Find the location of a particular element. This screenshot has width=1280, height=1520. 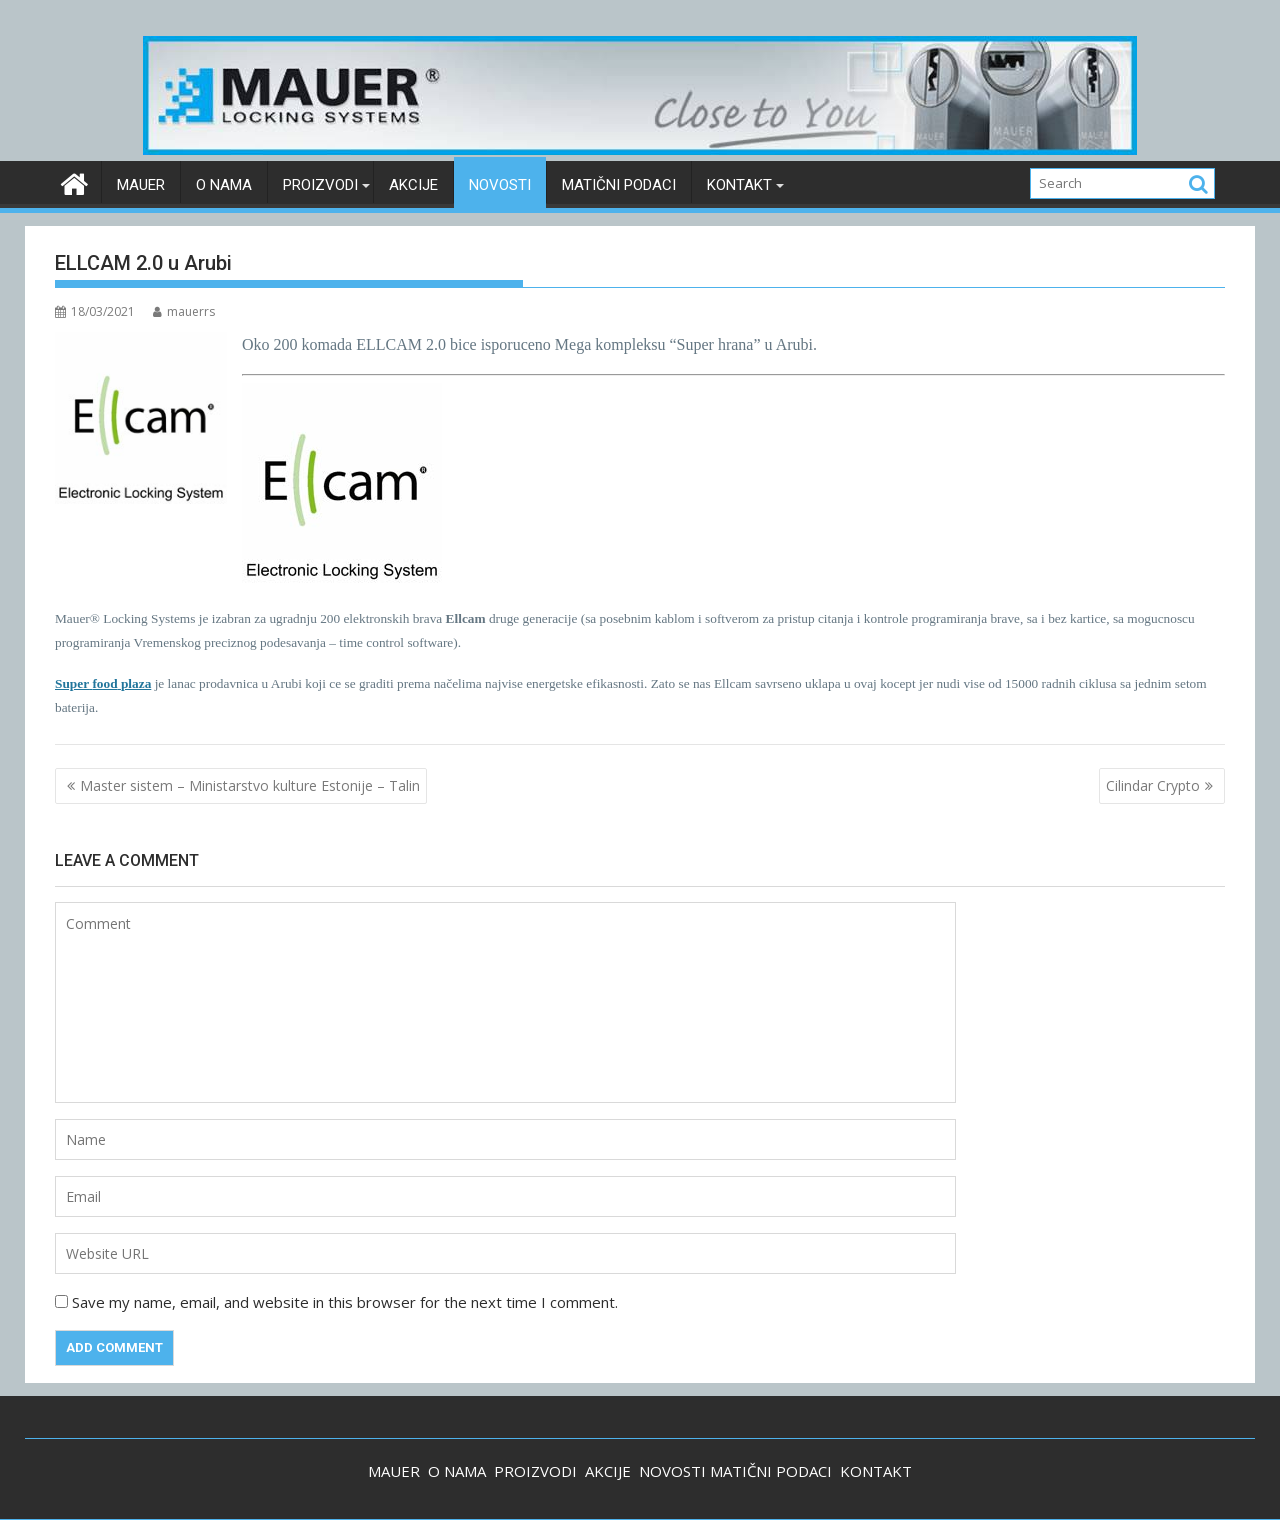

MATIČNI PODACI is located at coordinates (771, 1471).